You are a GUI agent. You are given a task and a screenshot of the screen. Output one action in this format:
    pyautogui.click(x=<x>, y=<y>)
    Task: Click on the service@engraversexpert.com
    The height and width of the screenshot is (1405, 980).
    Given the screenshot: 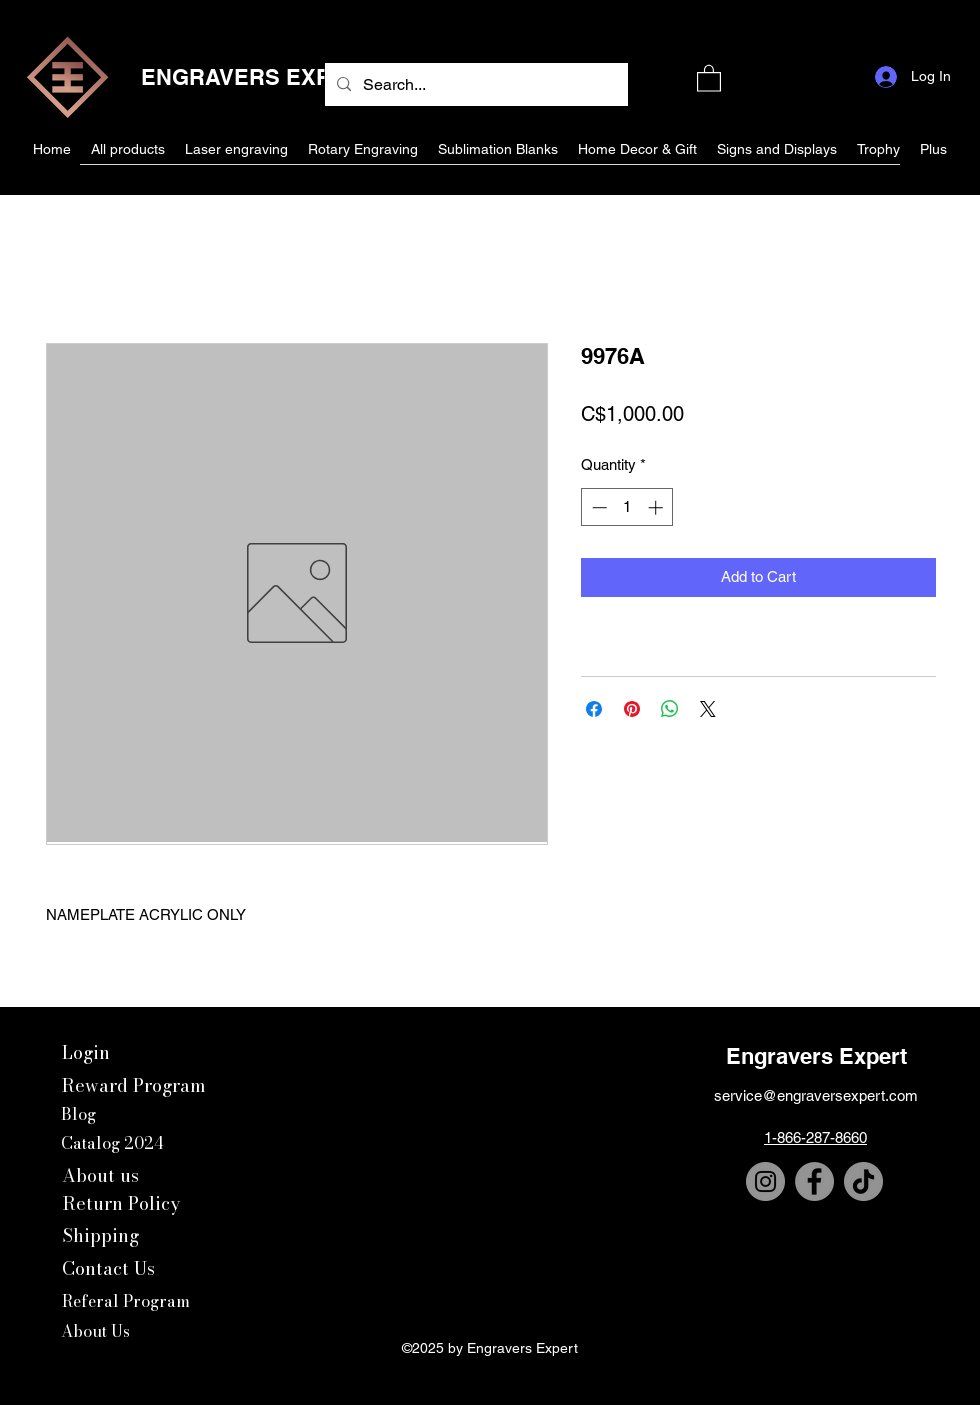 What is the action you would take?
    pyautogui.click(x=816, y=1095)
    